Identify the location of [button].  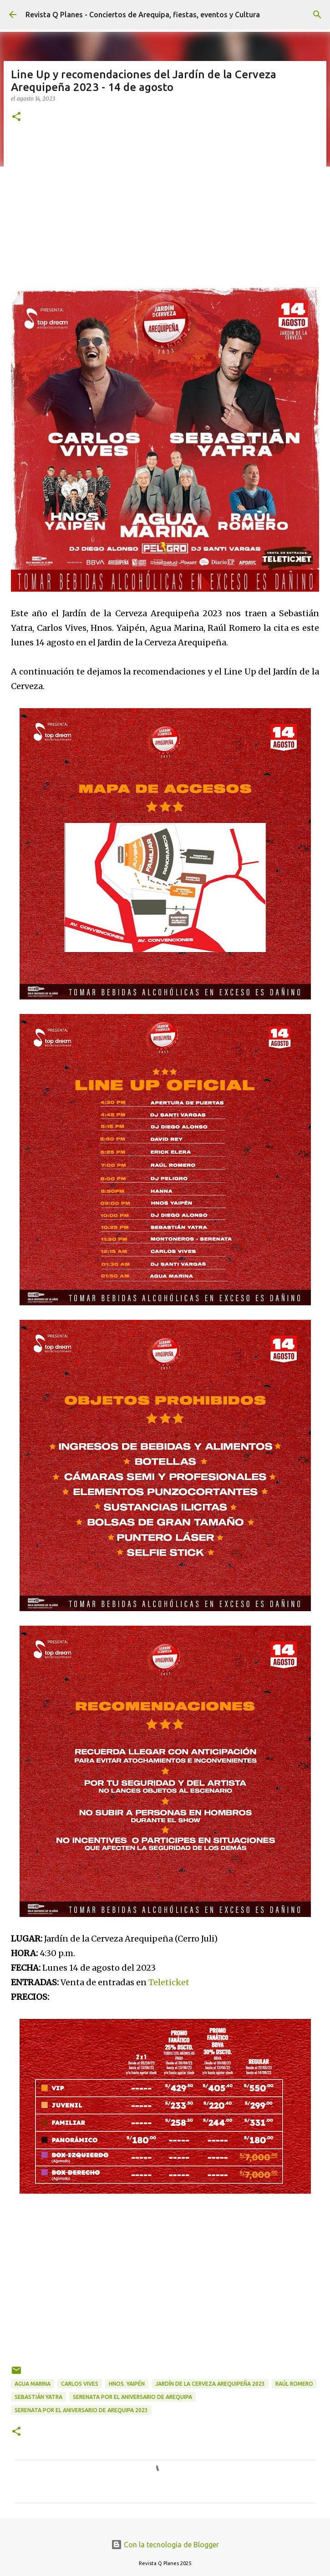
(16, 117).